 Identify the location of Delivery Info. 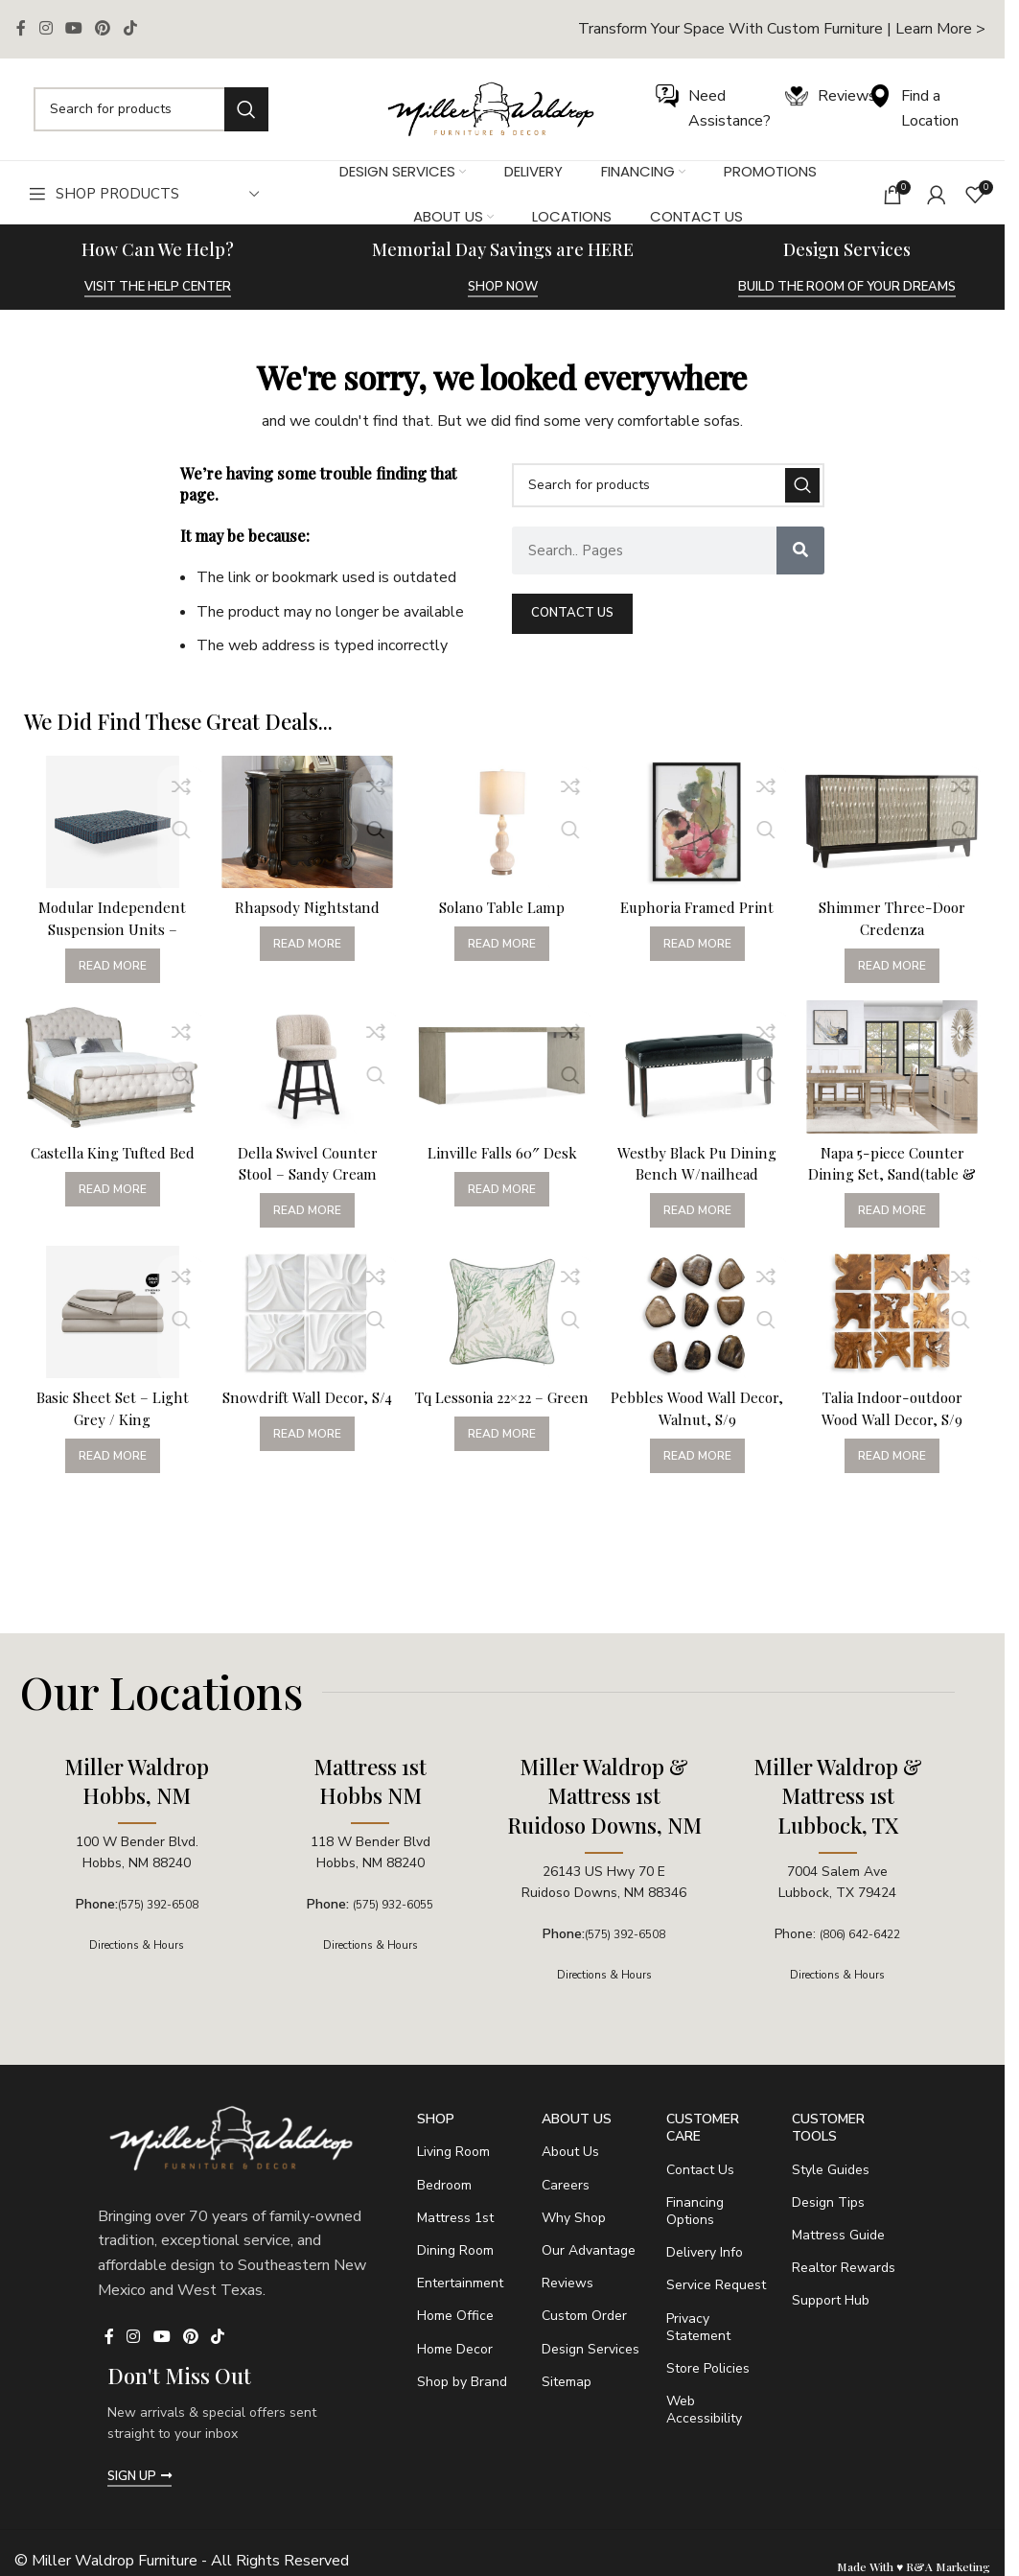
(704, 2252).